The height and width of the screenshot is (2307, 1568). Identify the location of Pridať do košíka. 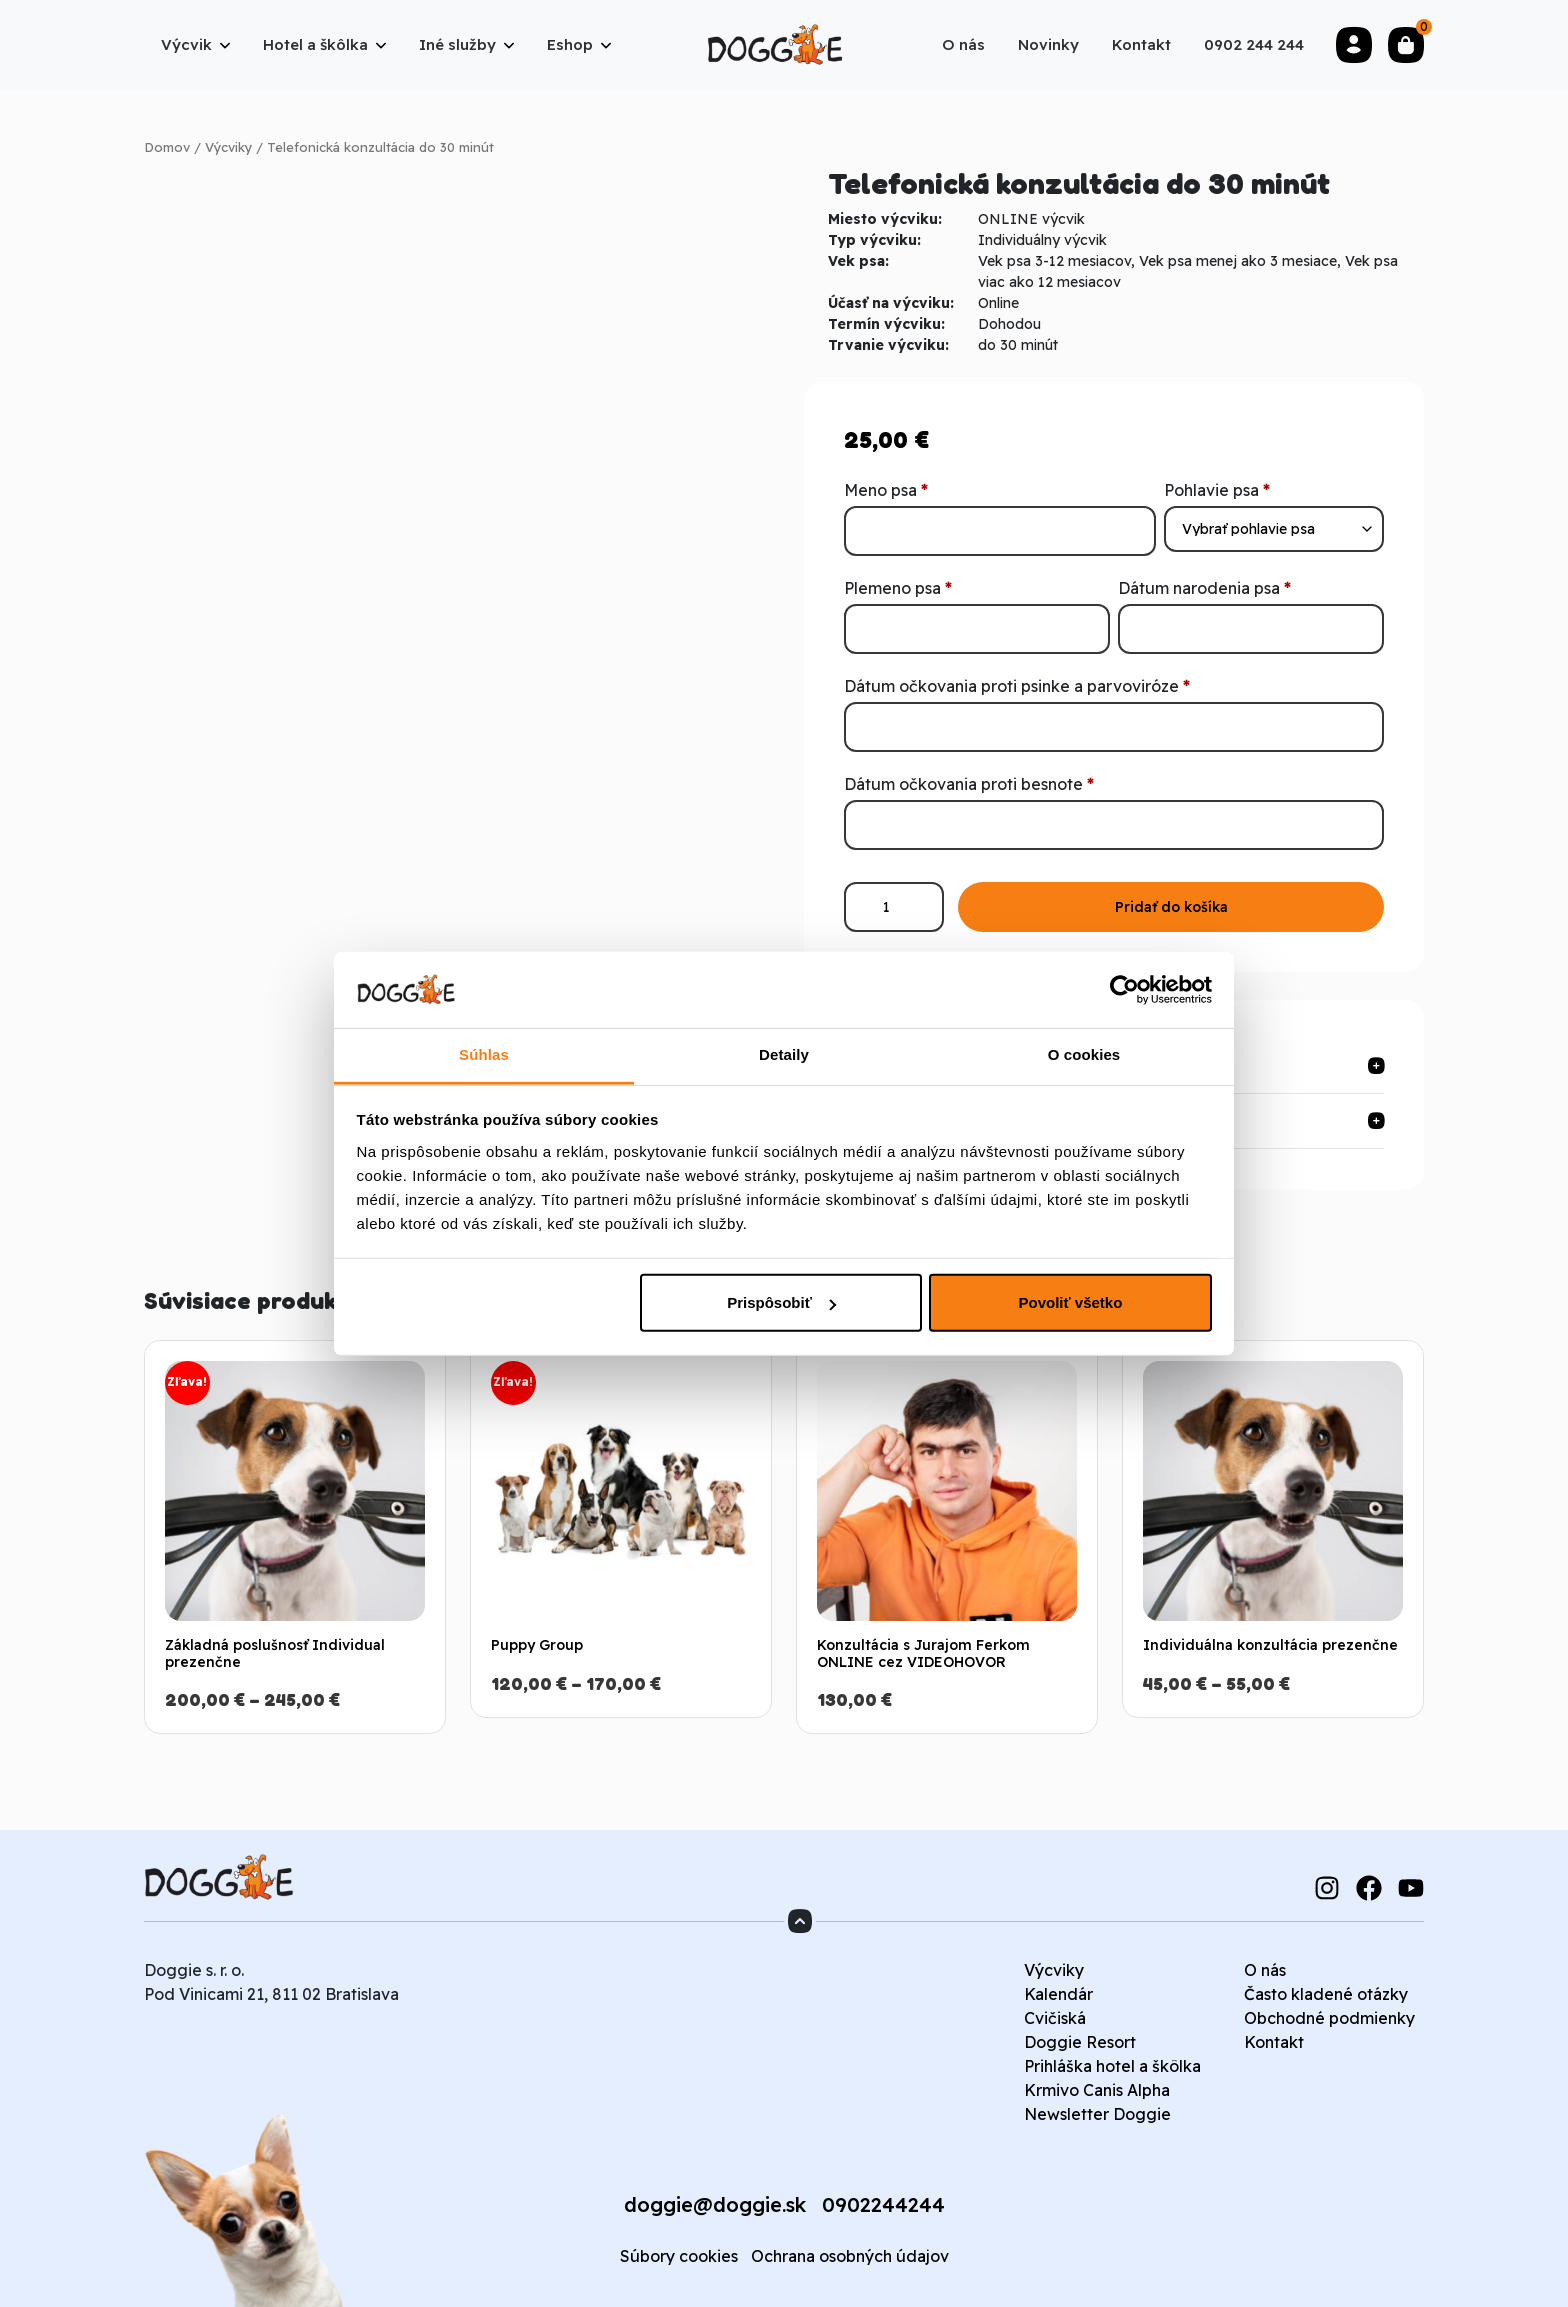
(1171, 907).